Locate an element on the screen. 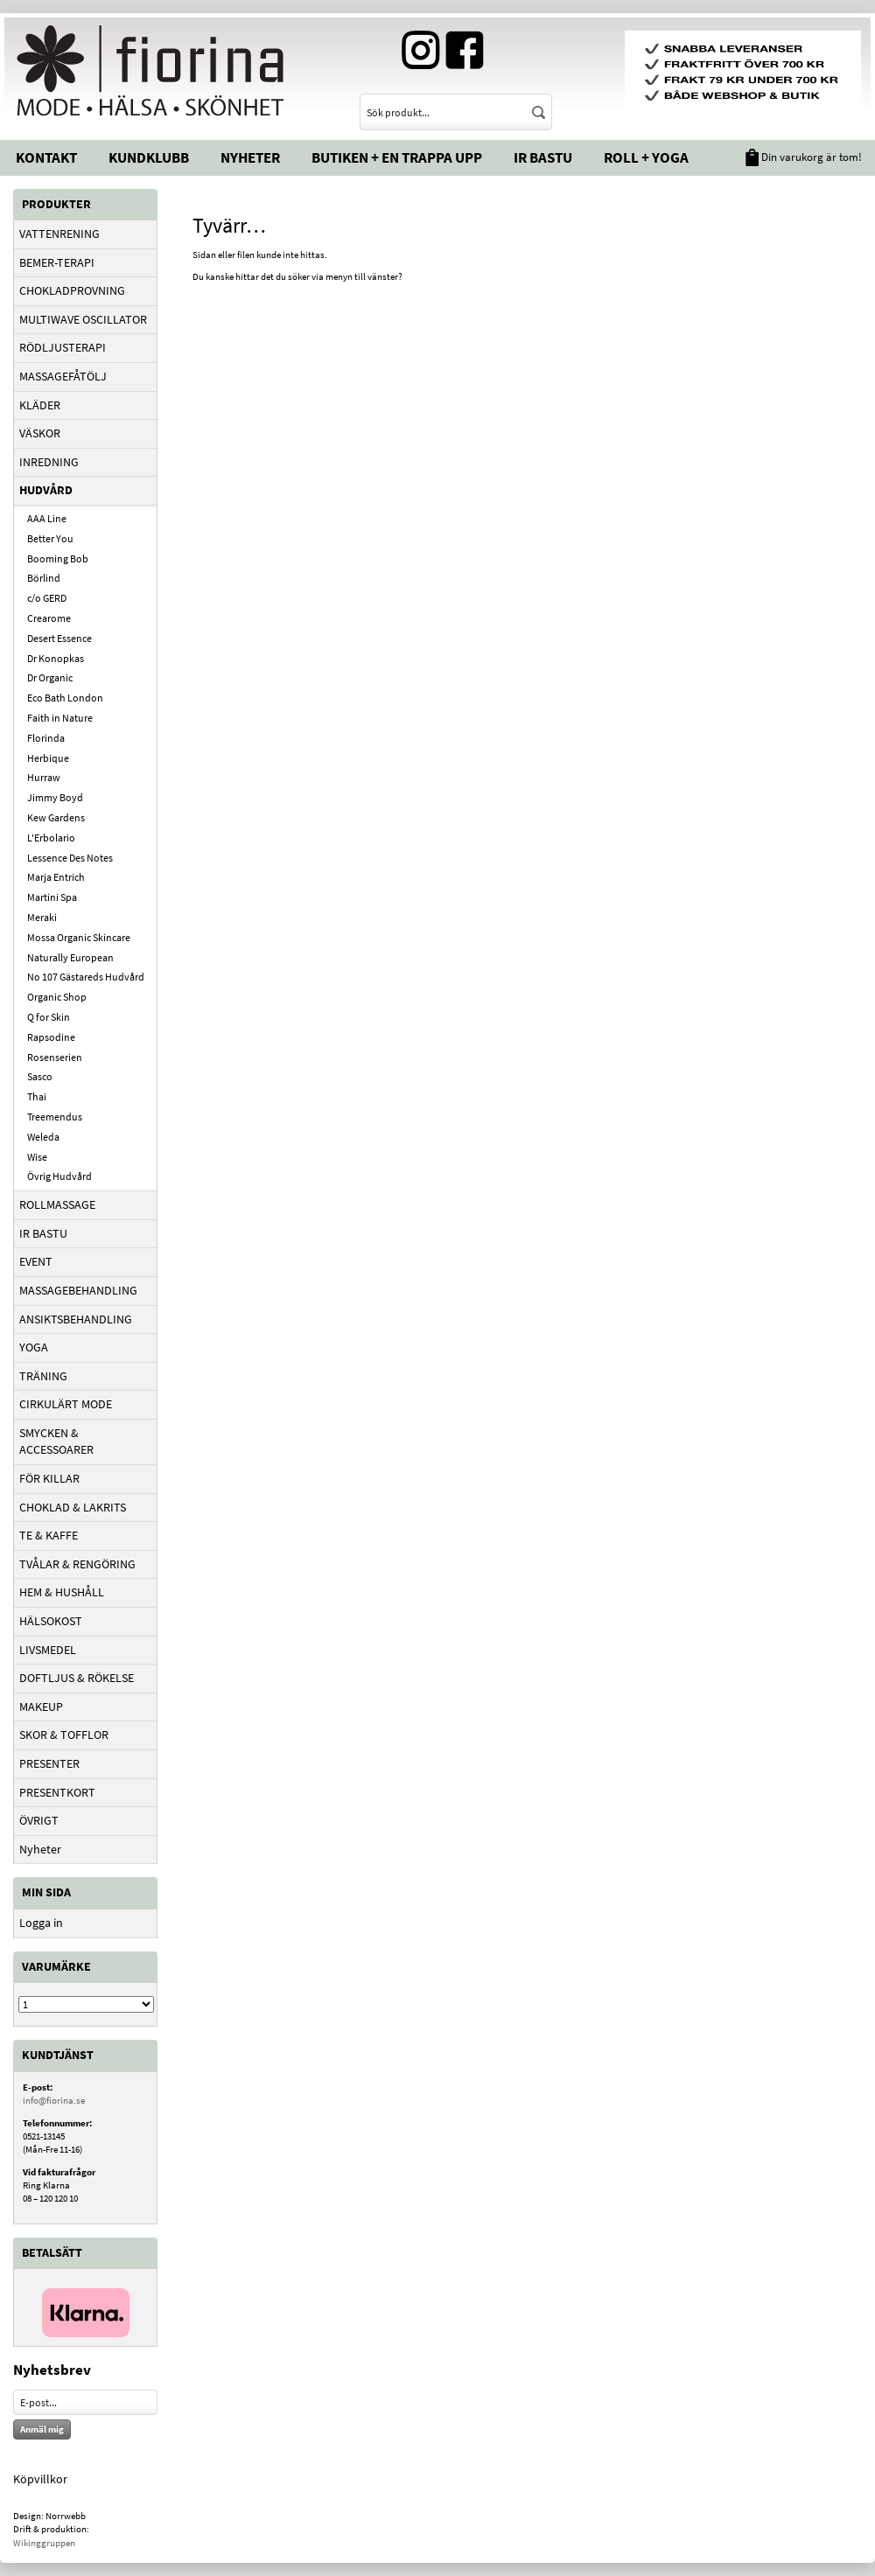 This screenshot has height=2576, width=875. VATTENRENING is located at coordinates (59, 233).